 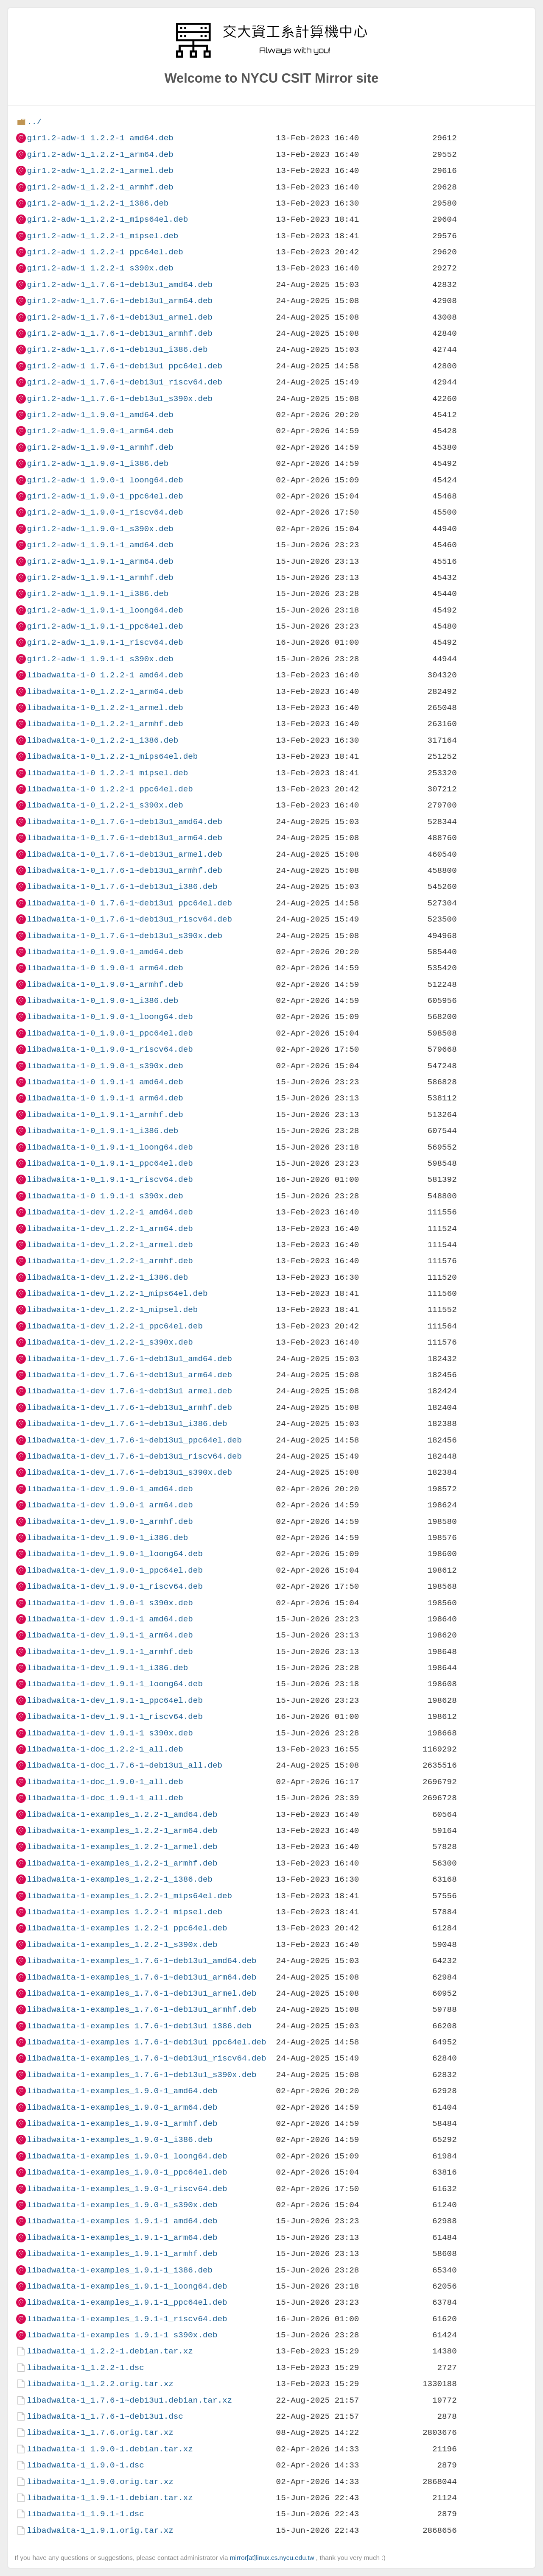 What do you see at coordinates (122, 1944) in the screenshot?
I see `libadwaita-1-examples_1.2.2-1_s390x.deb` at bounding box center [122, 1944].